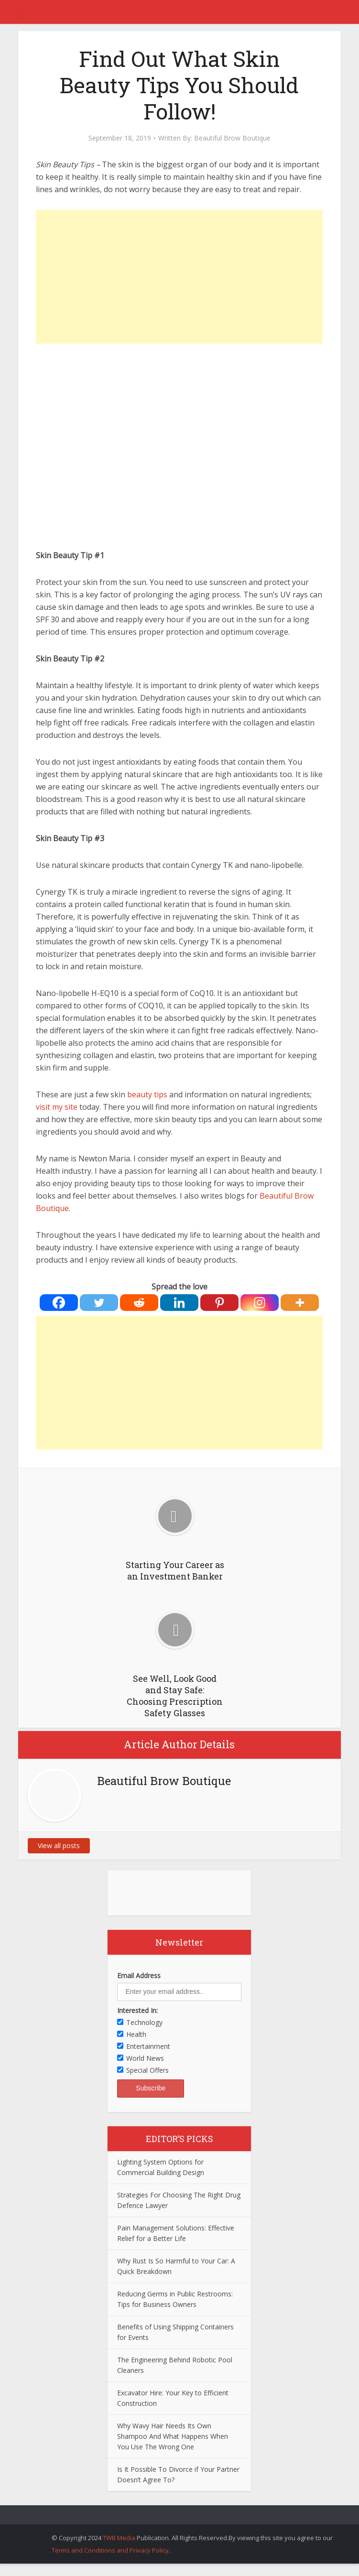 The height and width of the screenshot is (2576, 359). What do you see at coordinates (56, 1107) in the screenshot?
I see `visit my site` at bounding box center [56, 1107].